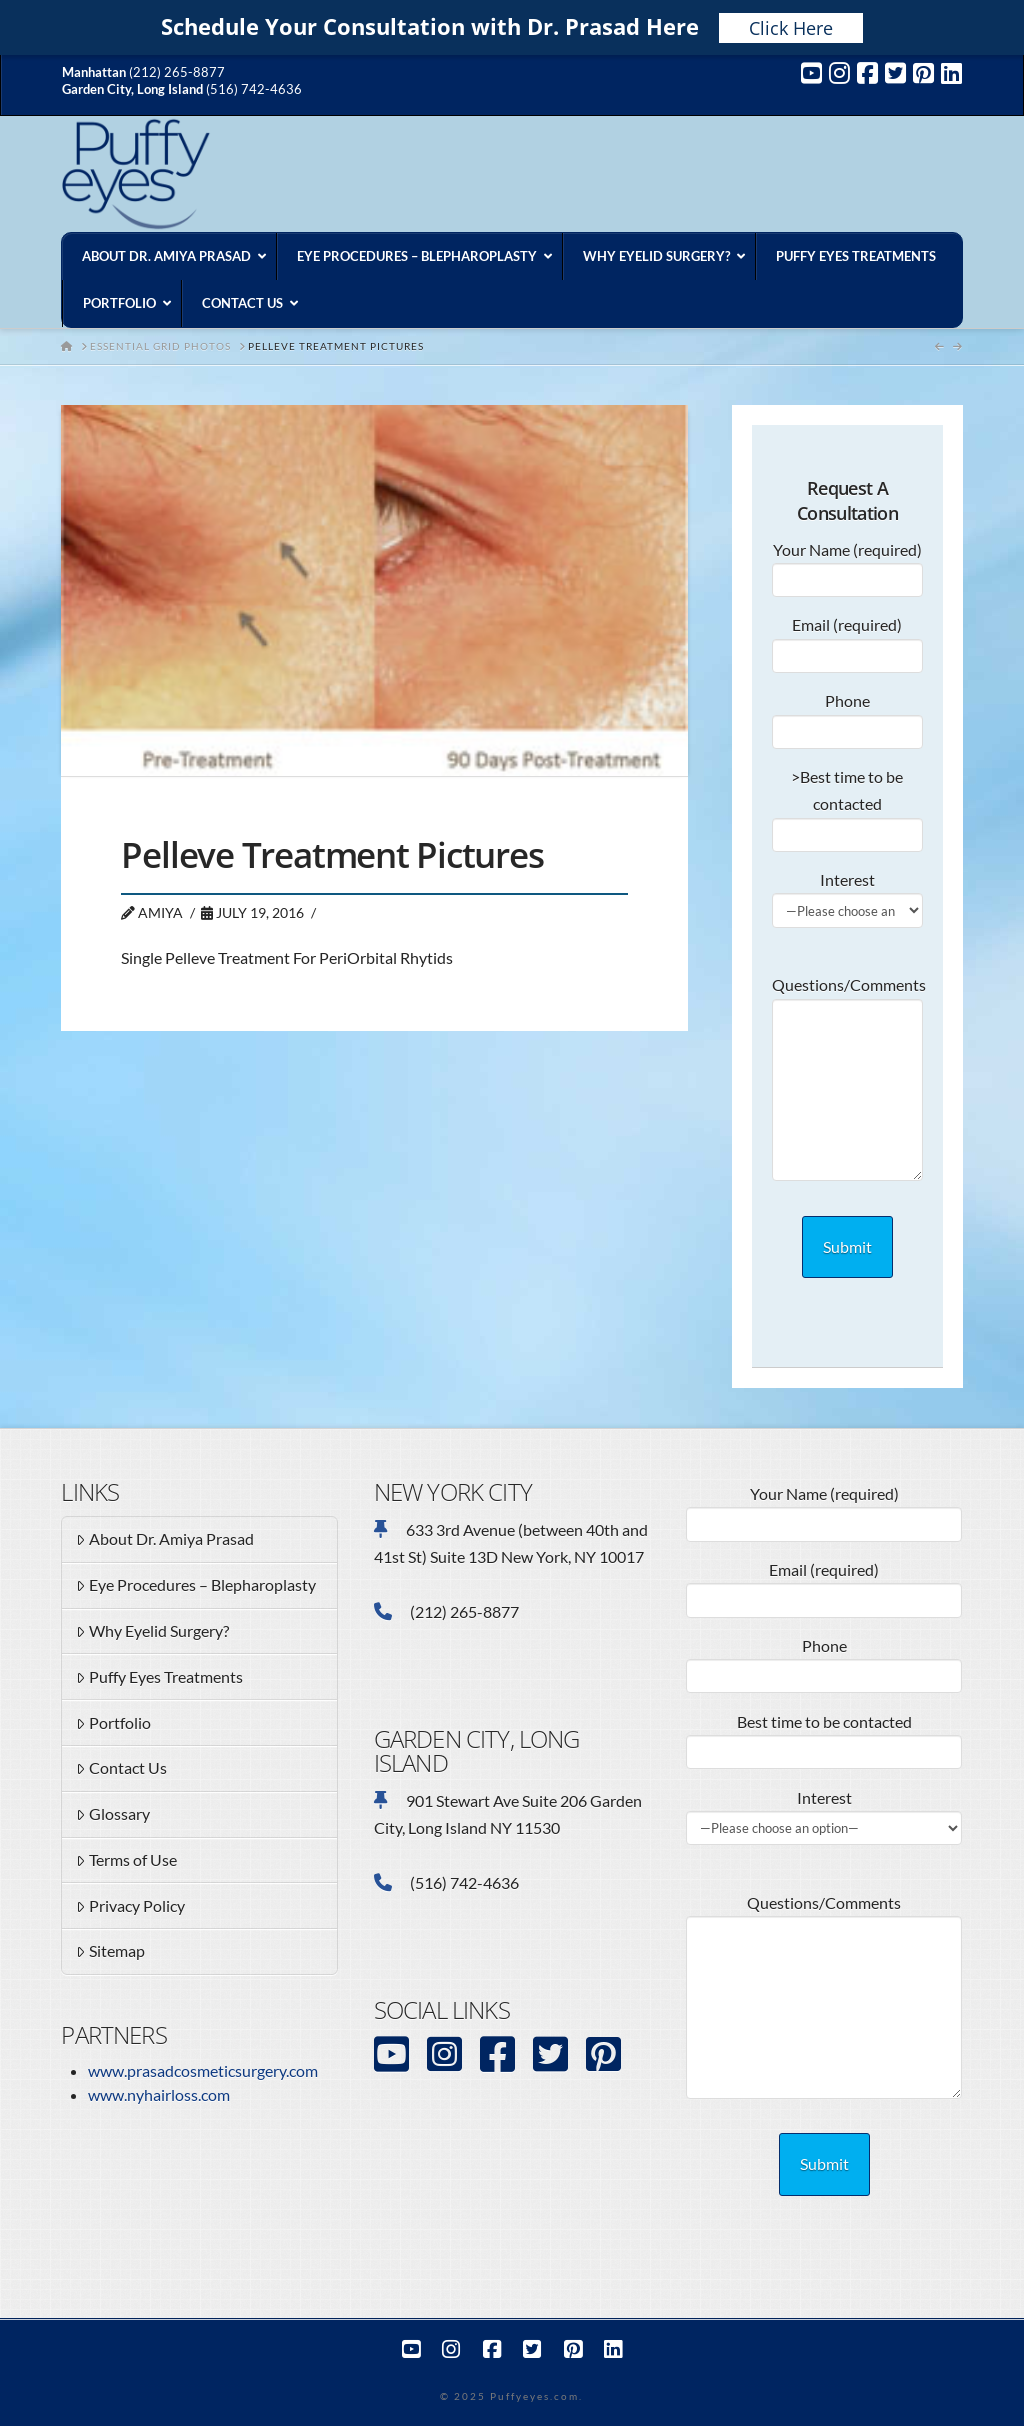 The image size is (1024, 2426). What do you see at coordinates (113, 1815) in the screenshot?
I see `Glossary` at bounding box center [113, 1815].